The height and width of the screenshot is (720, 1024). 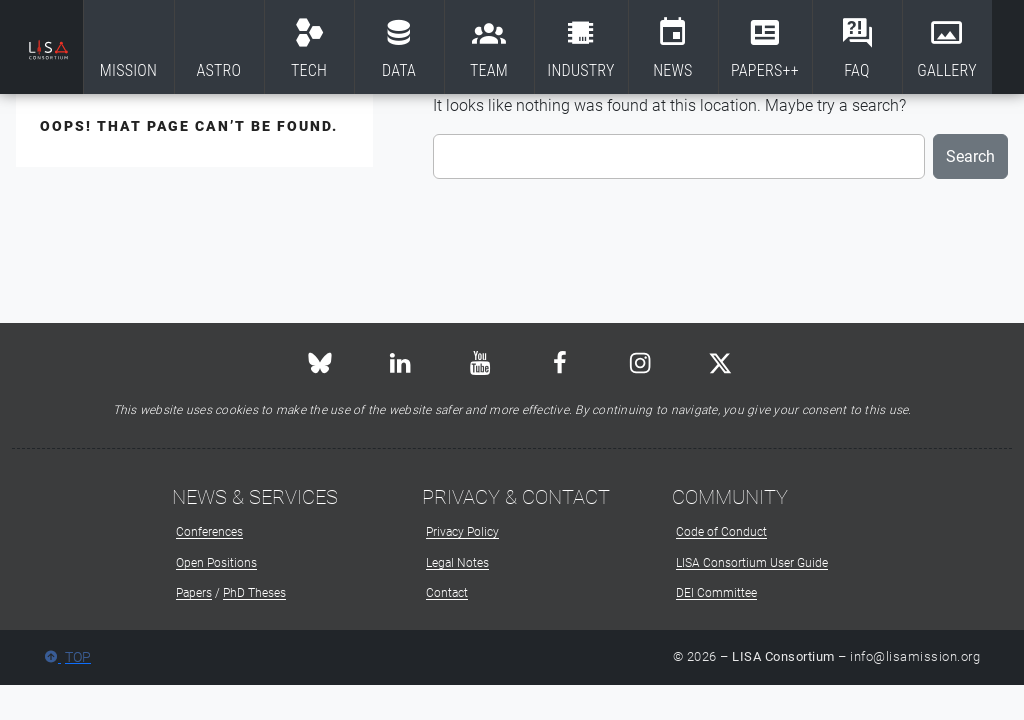 I want to click on Contact, so click(x=447, y=593).